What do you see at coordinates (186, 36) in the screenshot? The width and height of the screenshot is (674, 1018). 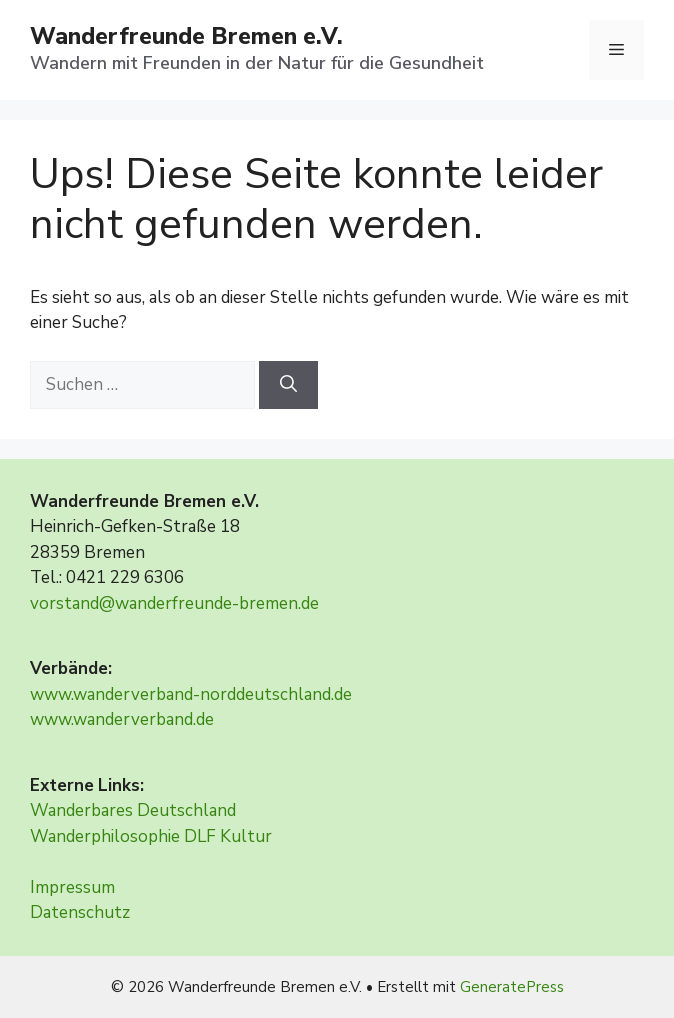 I see `Wanderfreunde Bremen e.V.` at bounding box center [186, 36].